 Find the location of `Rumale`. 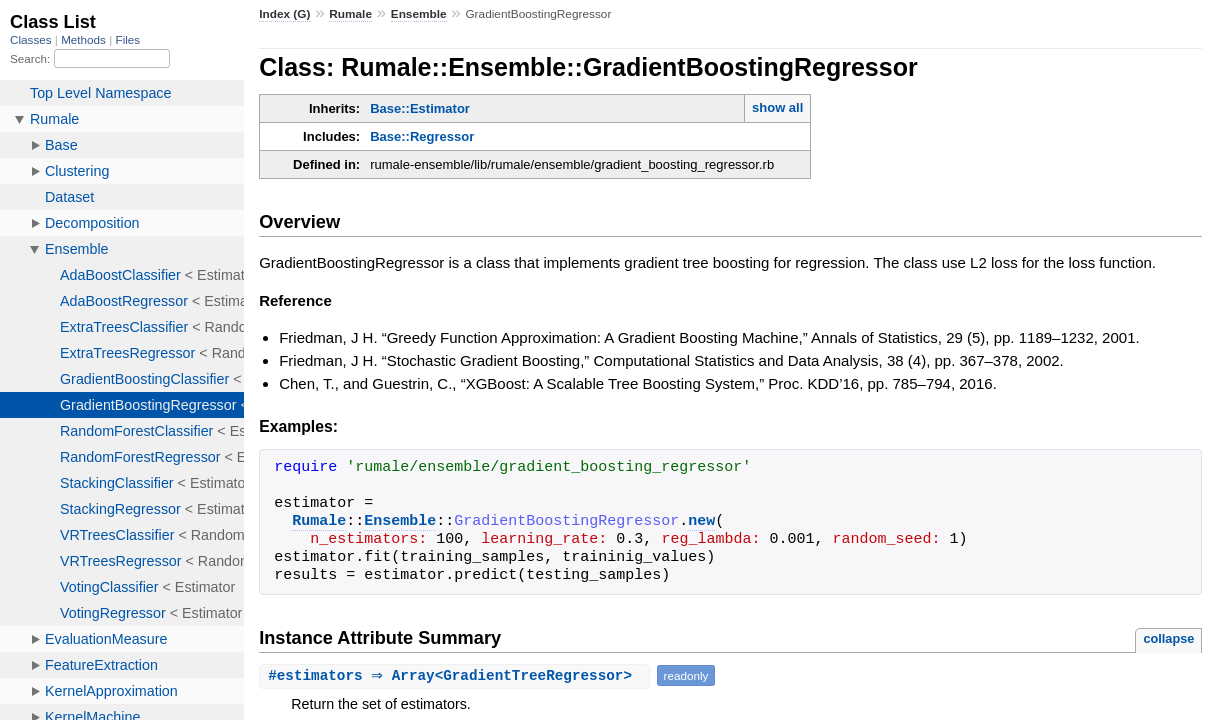

Rumale is located at coordinates (350, 14).